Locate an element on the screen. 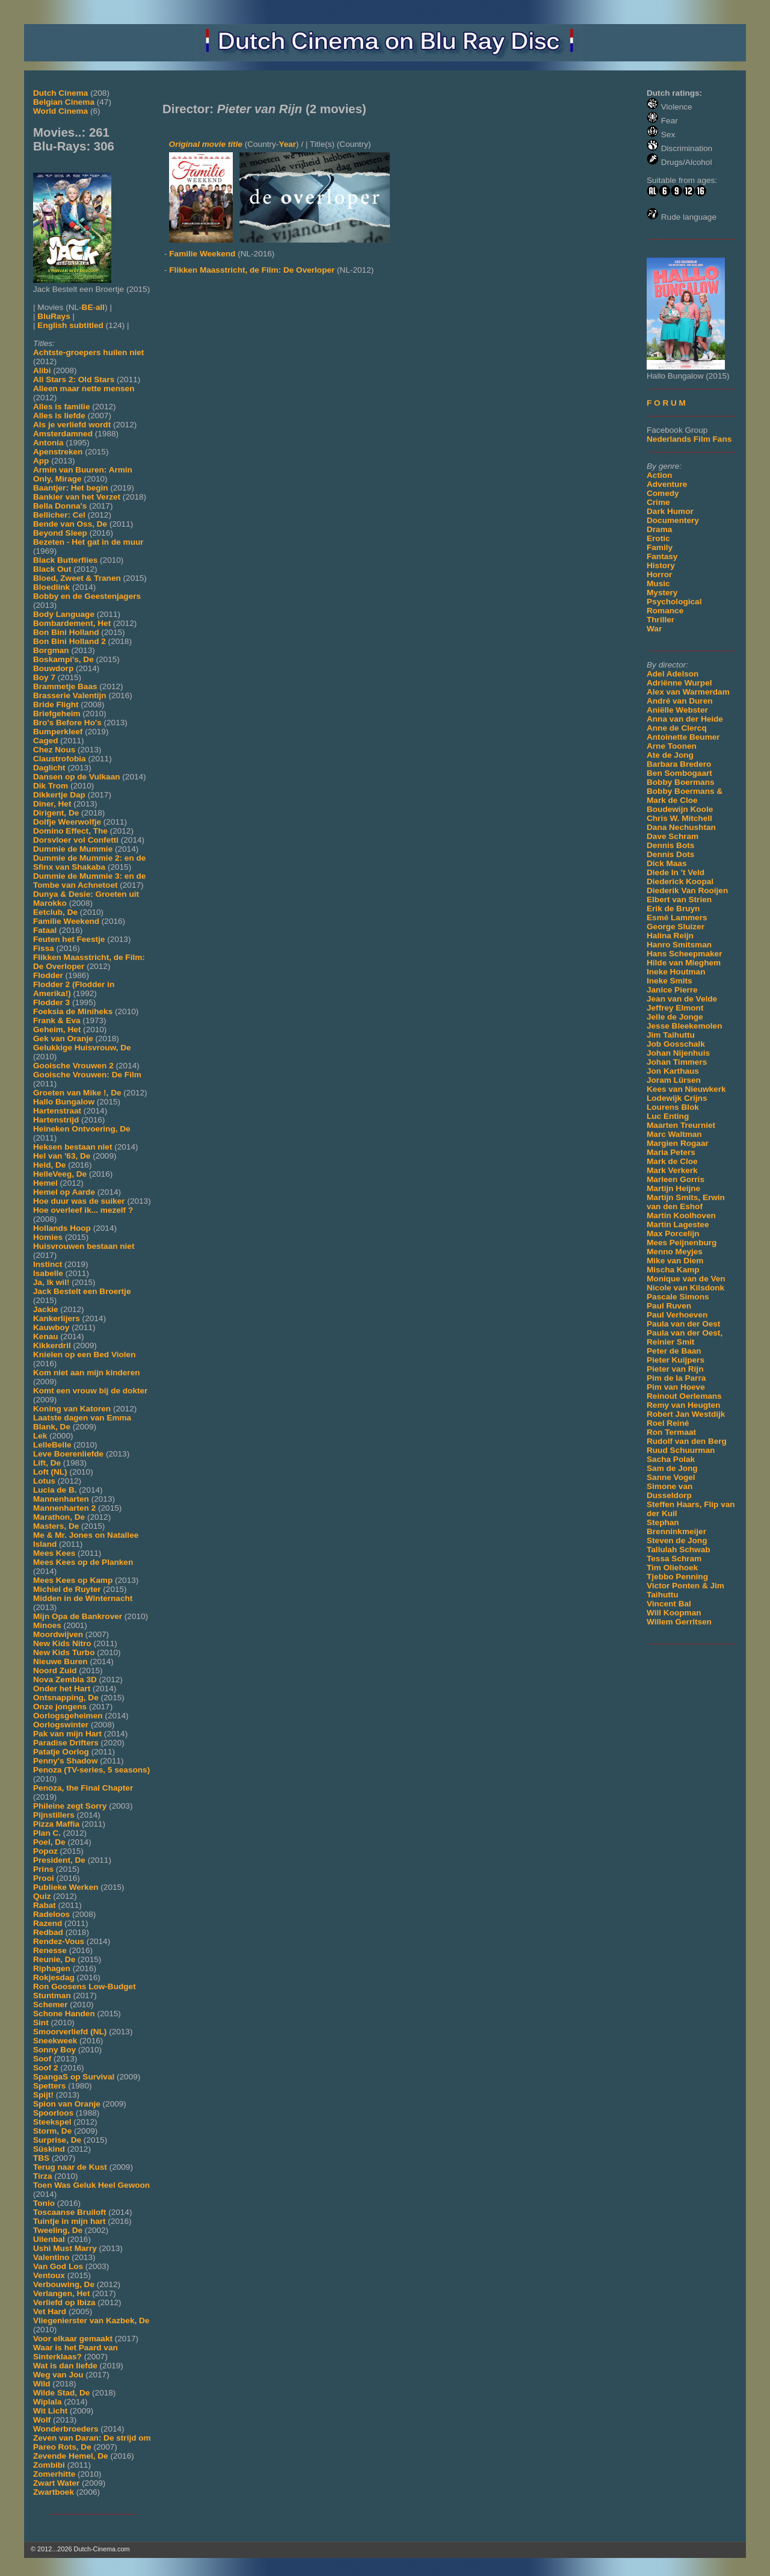 This screenshot has height=2576, width=770. Soof 2 is located at coordinates (45, 2067).